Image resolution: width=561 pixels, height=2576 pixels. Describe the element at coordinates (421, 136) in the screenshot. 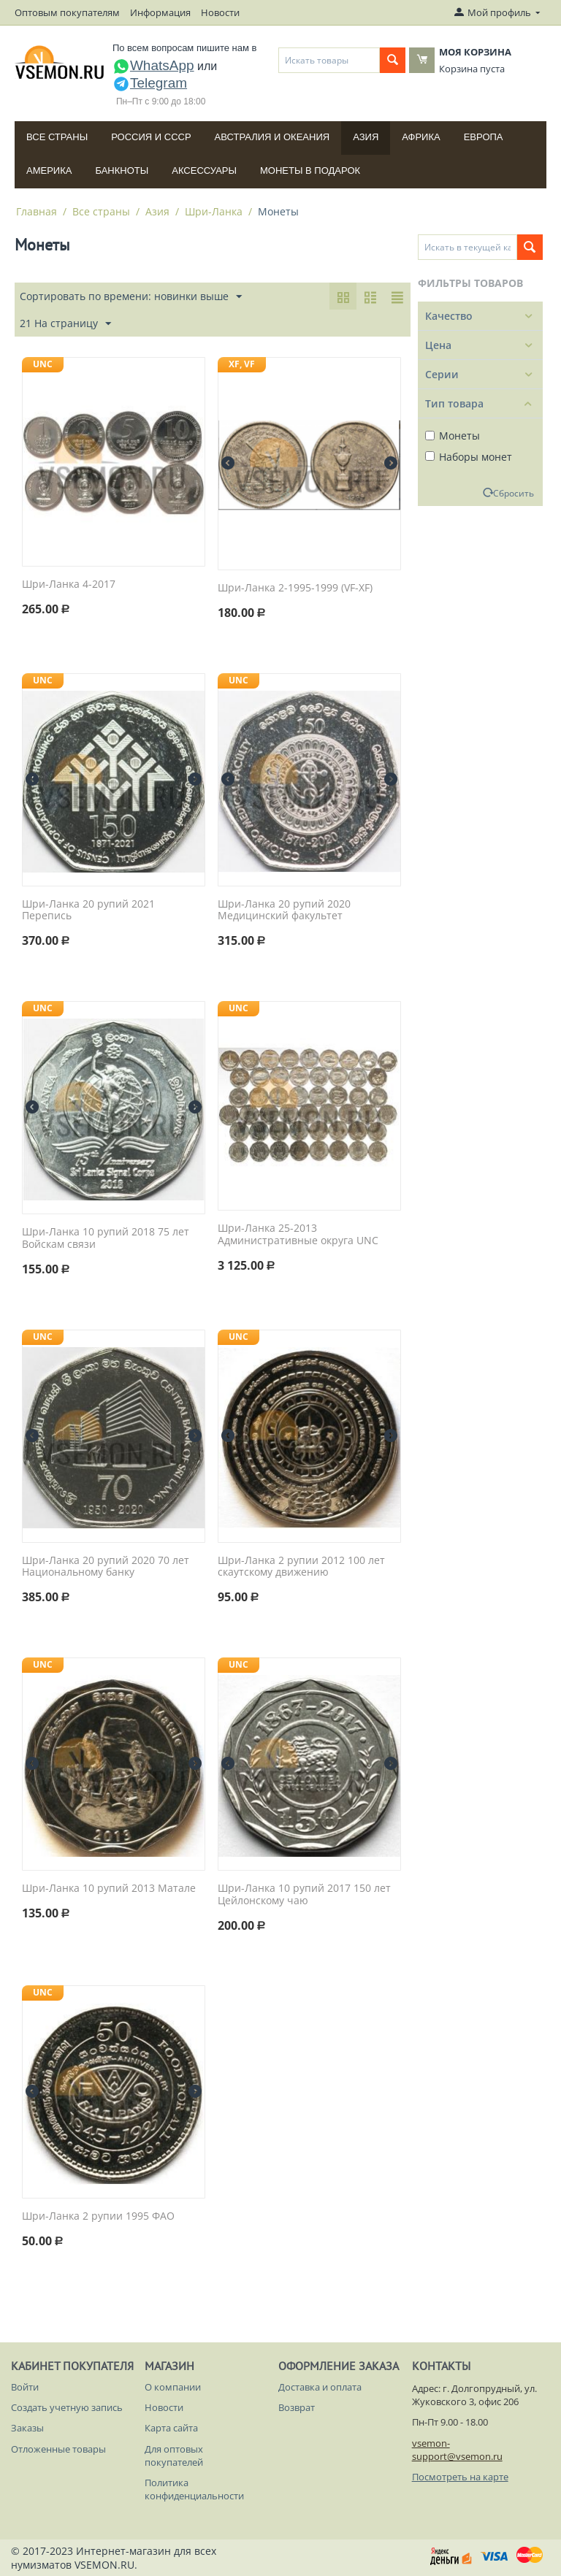

I see `Африка` at that location.